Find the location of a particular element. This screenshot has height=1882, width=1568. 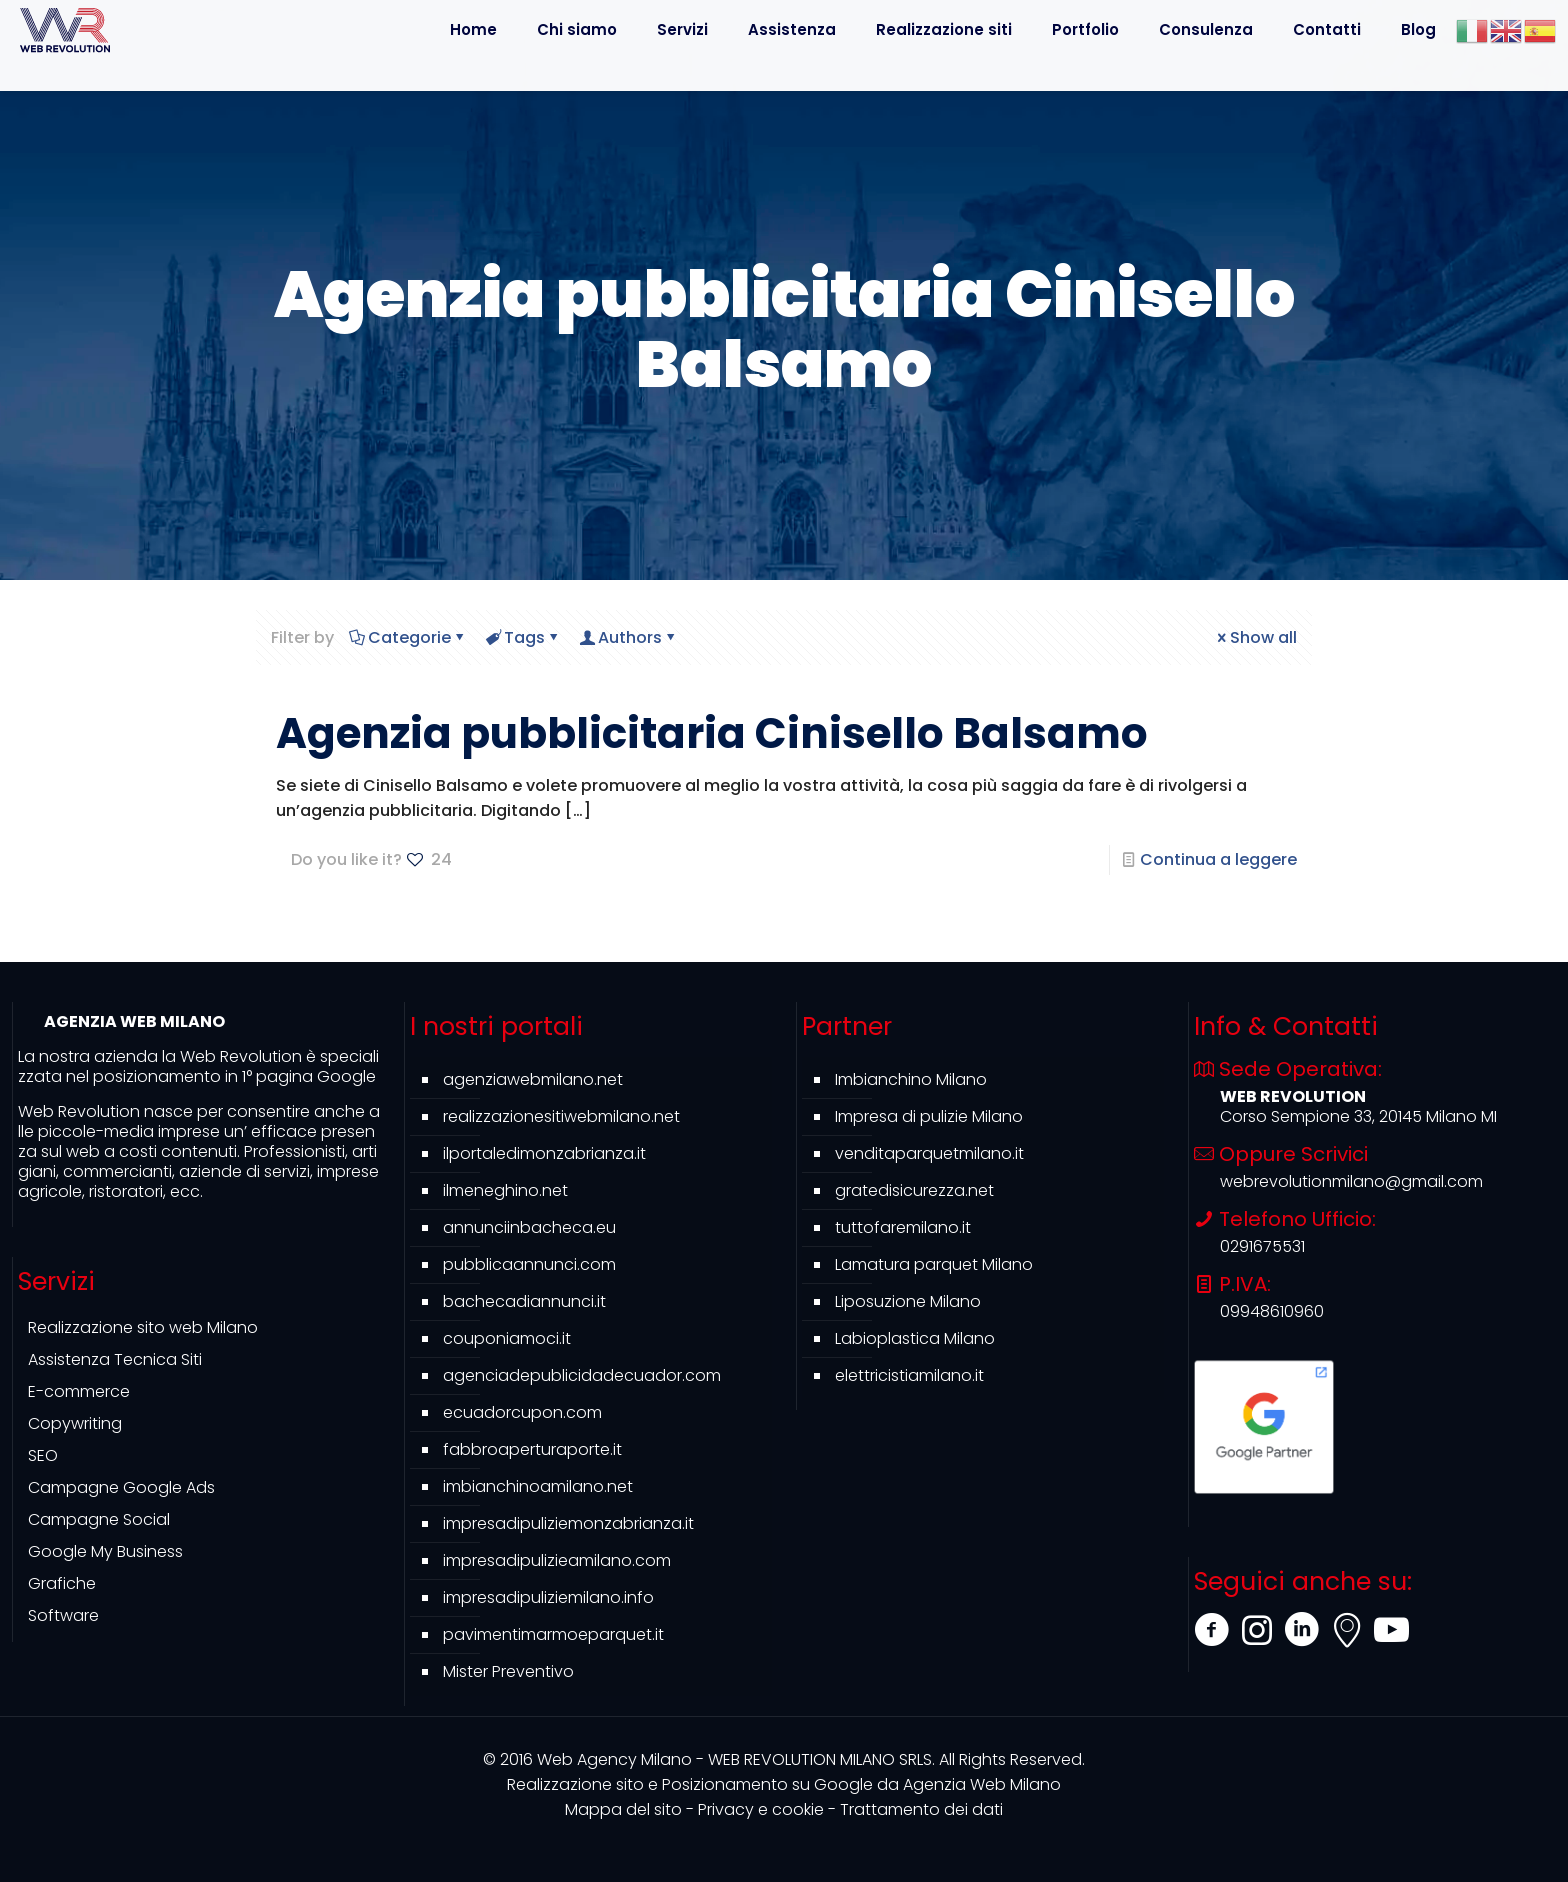

Categorie is located at coordinates (408, 637).